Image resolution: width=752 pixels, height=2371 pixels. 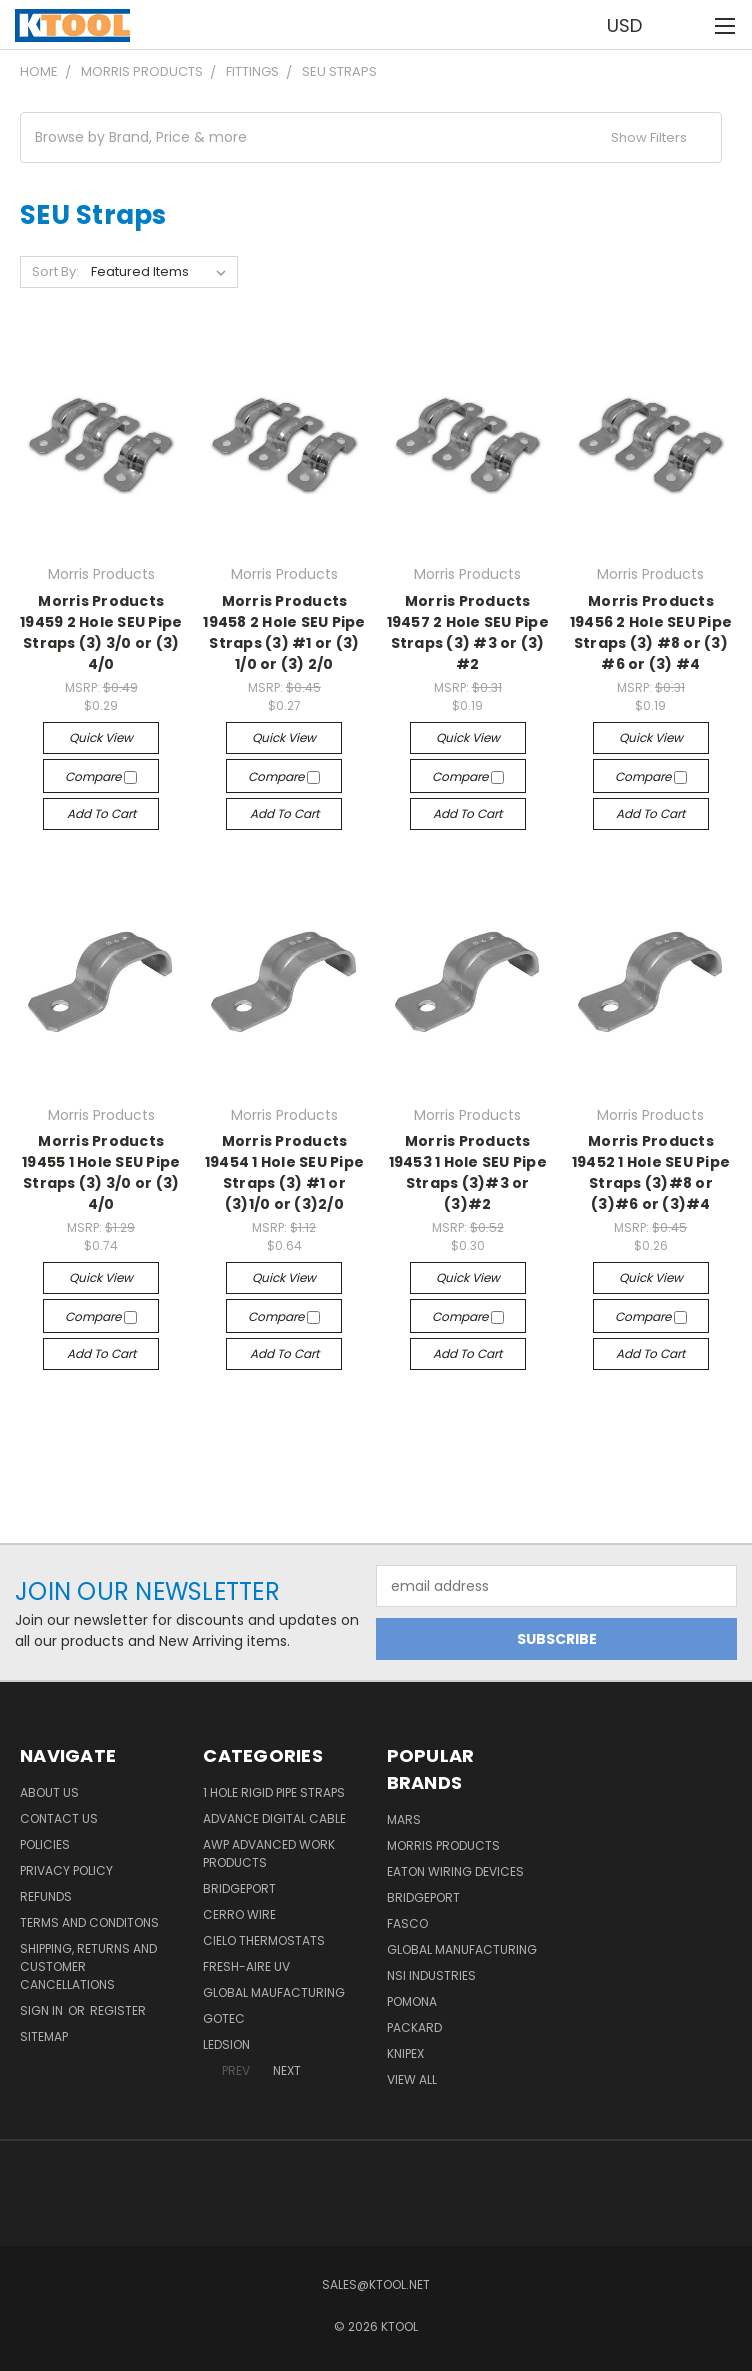 I want to click on Add to Cart, so click(x=101, y=813).